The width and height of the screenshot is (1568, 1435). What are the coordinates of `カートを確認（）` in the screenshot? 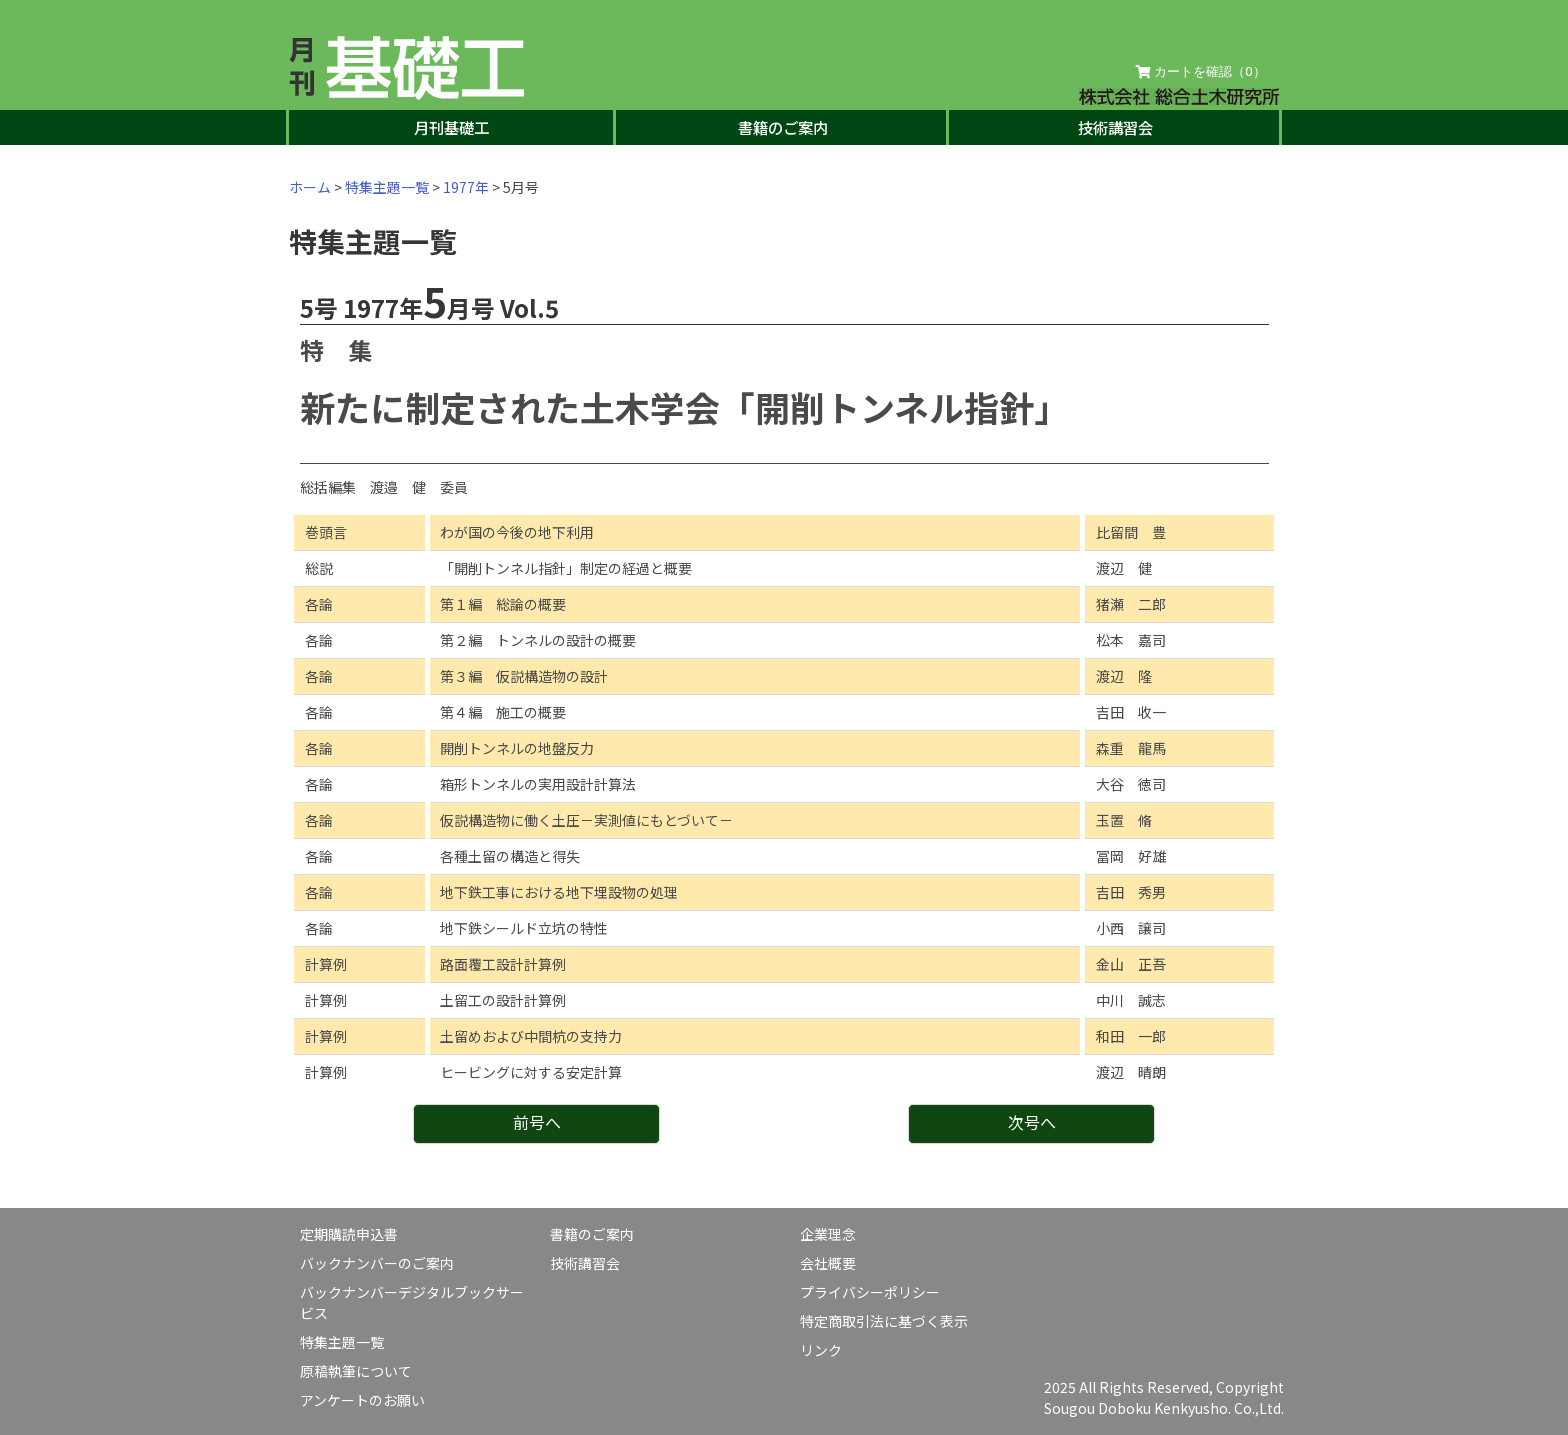 It's located at (1201, 72).